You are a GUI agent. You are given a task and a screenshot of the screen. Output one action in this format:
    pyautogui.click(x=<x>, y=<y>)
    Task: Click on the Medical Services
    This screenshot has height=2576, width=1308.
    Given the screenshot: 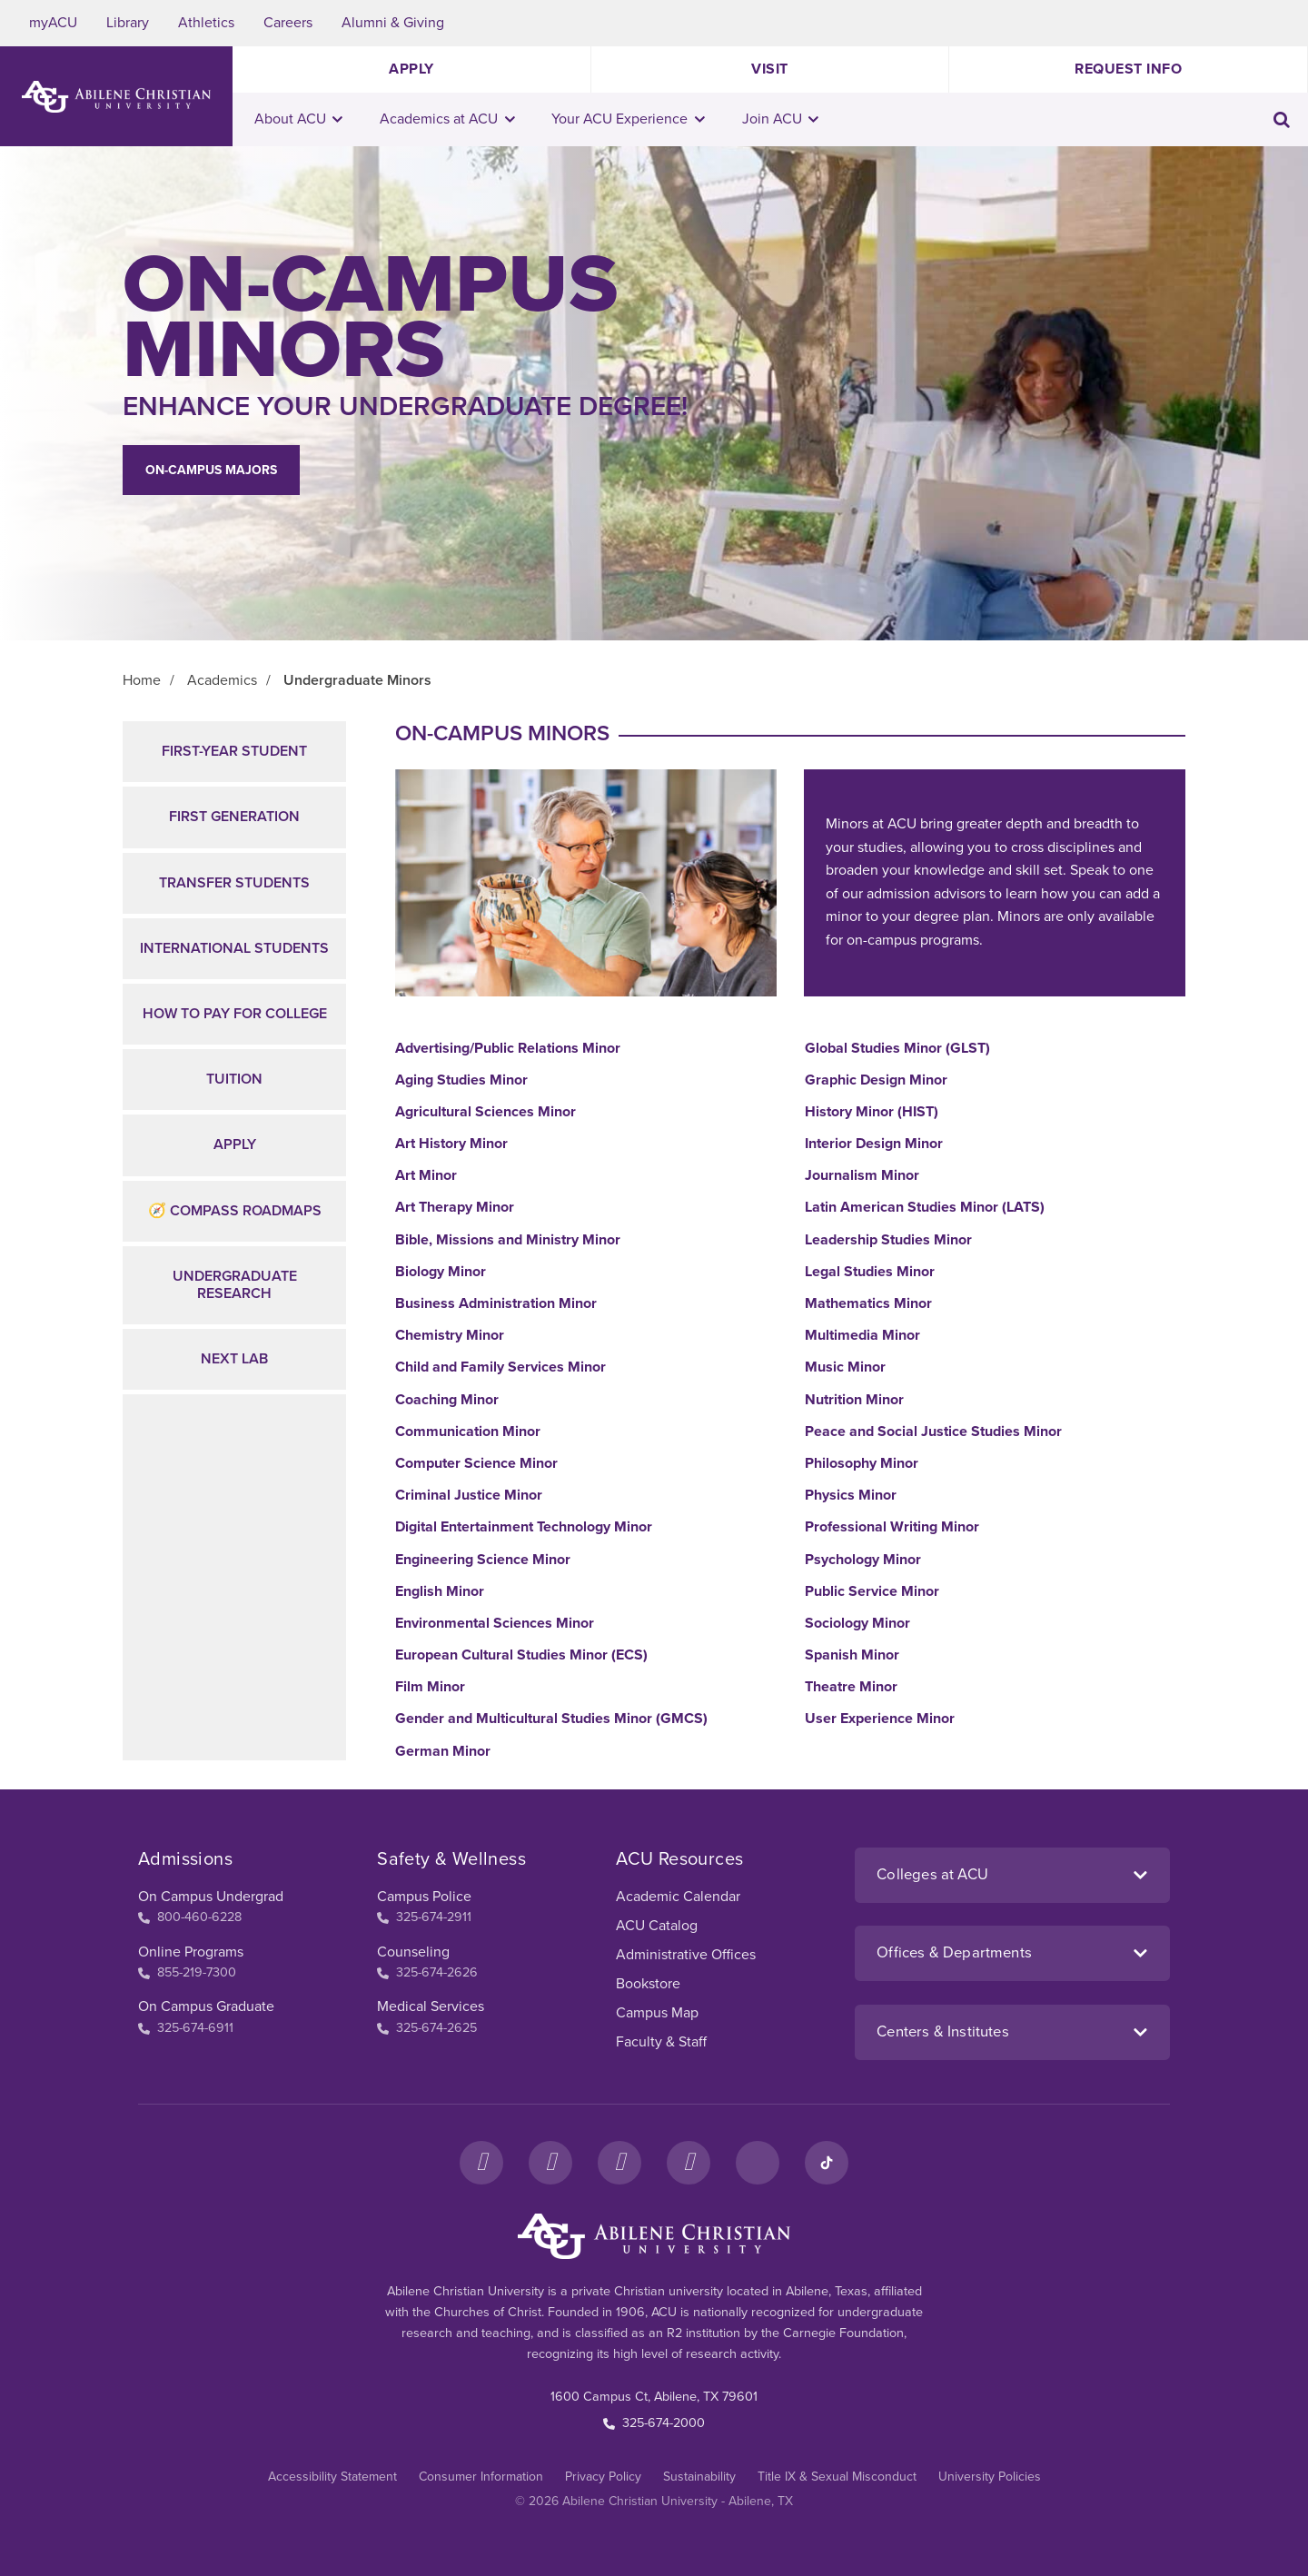 What is the action you would take?
    pyautogui.click(x=430, y=2006)
    